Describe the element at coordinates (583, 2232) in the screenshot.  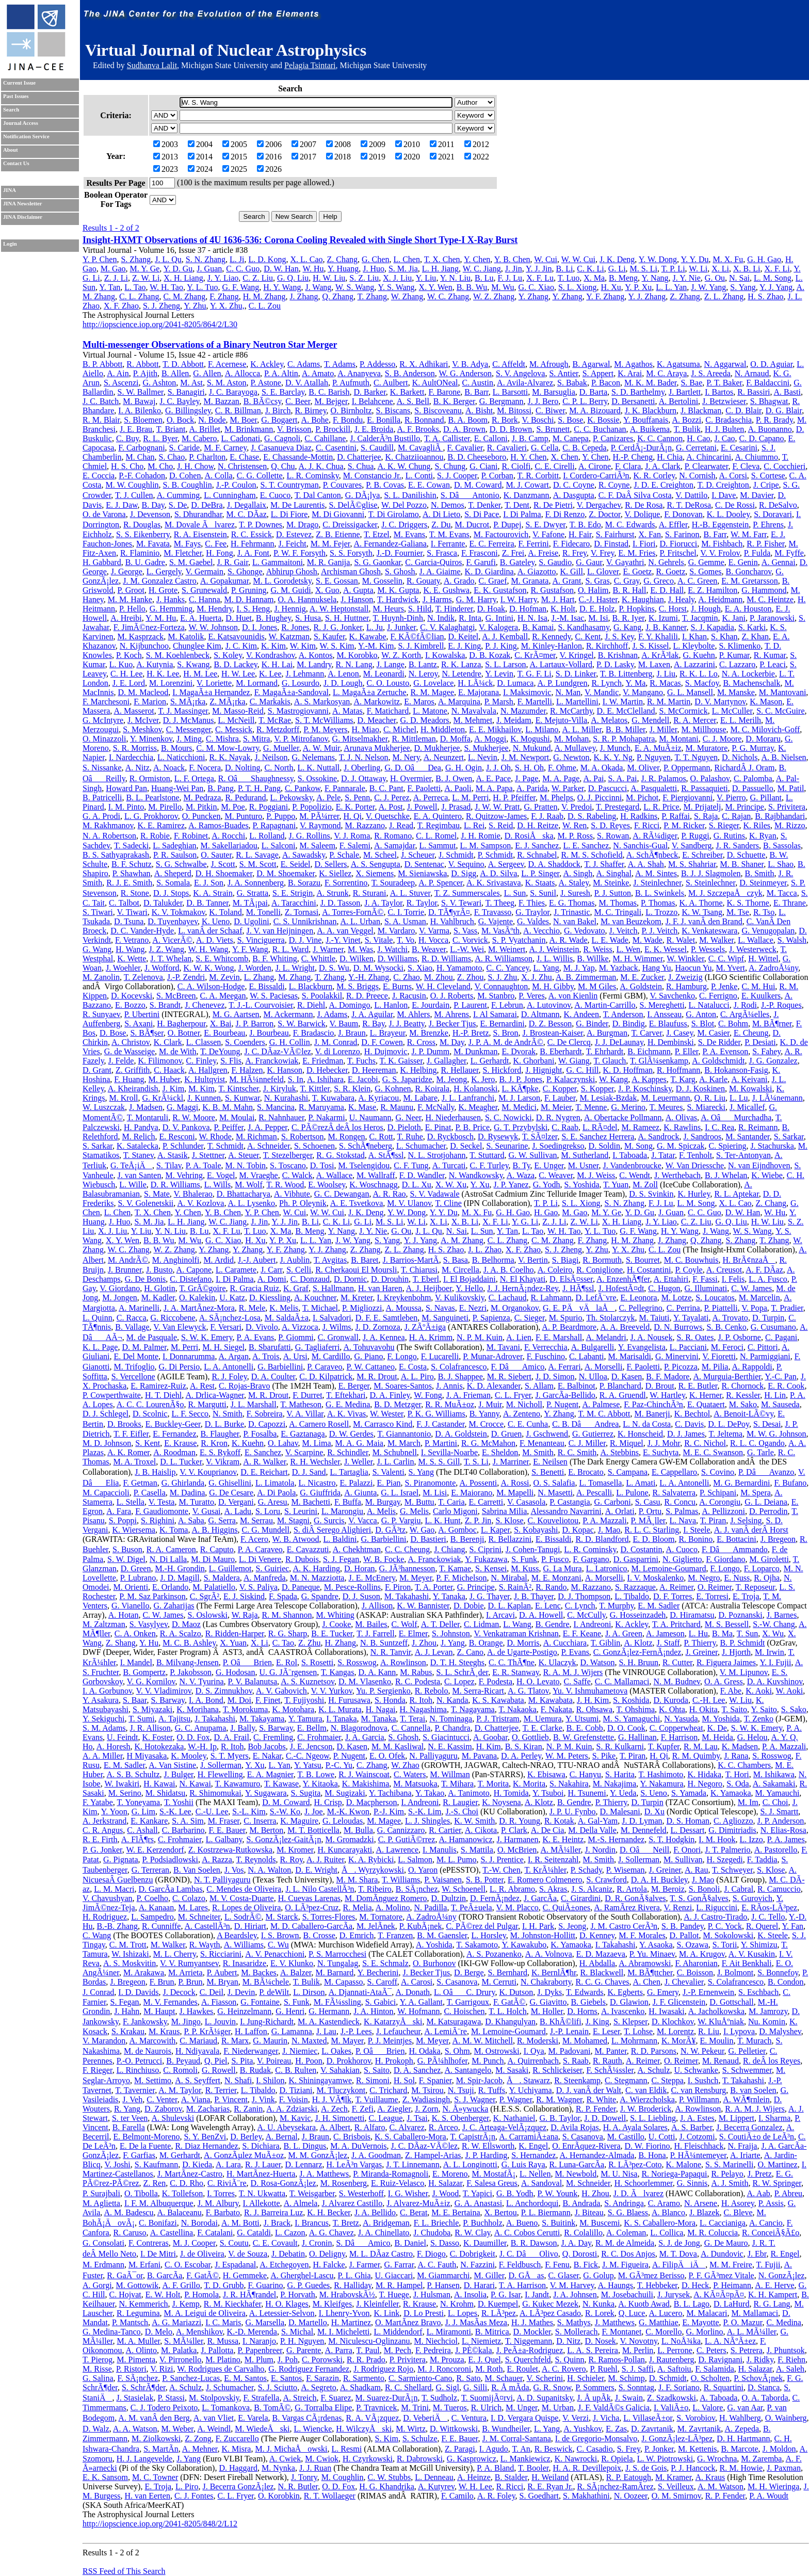
I see `R. Colalillo` at that location.